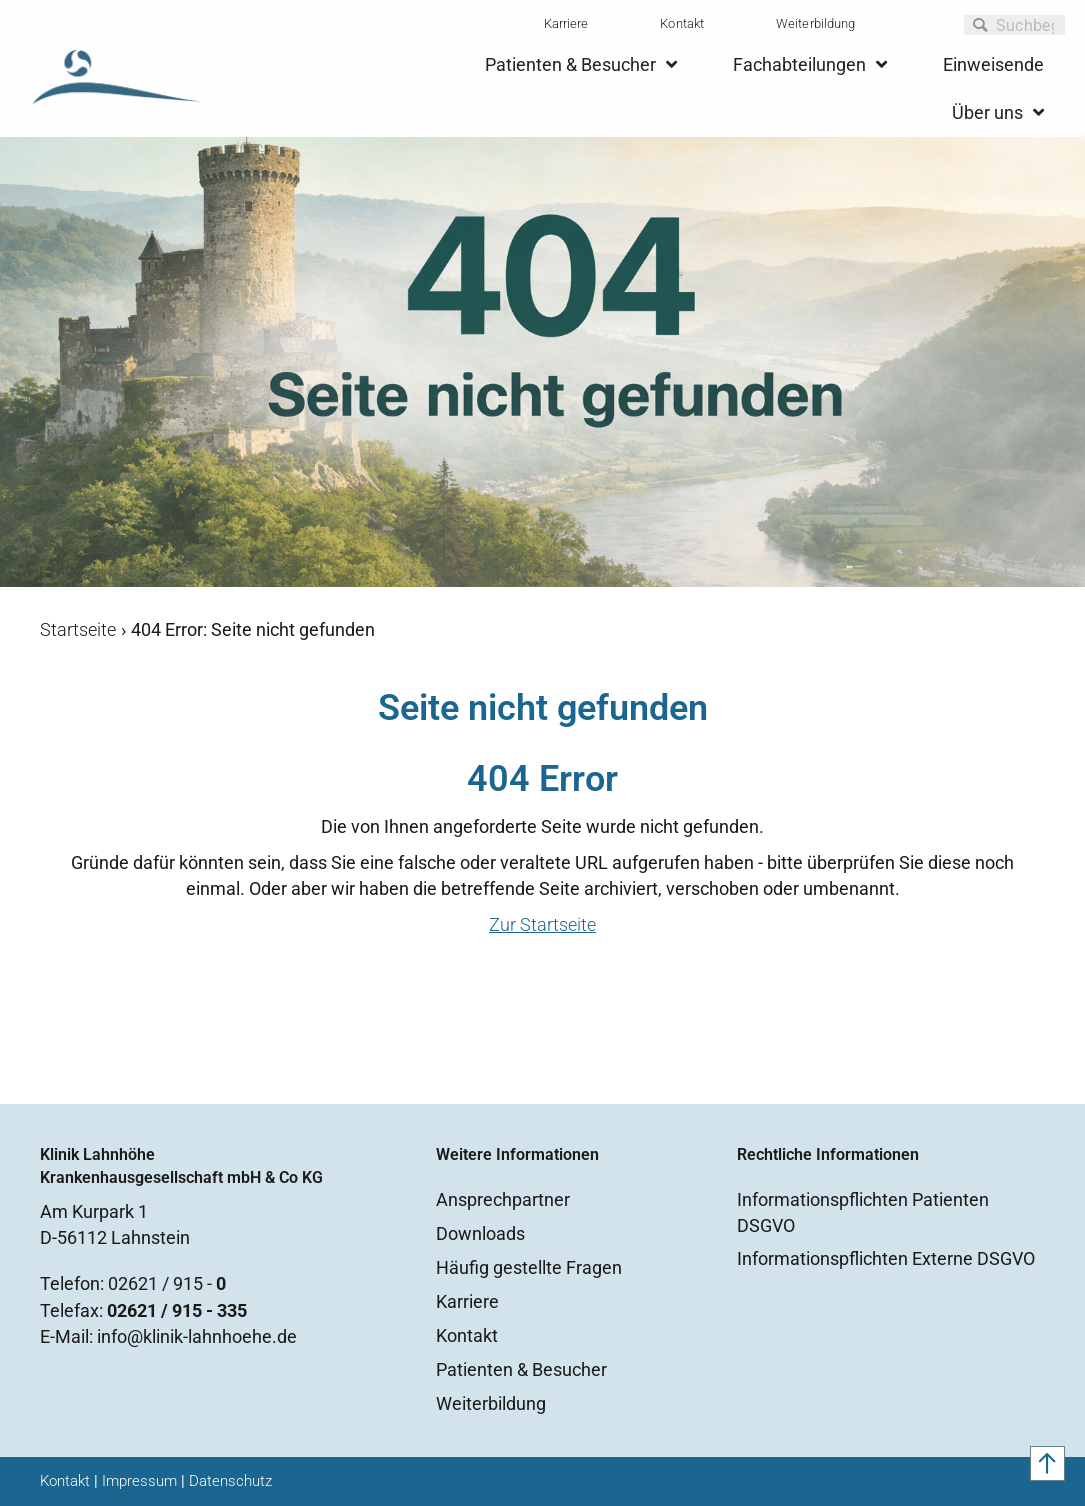 The image size is (1085, 1506). What do you see at coordinates (167, 1283) in the screenshot?
I see `02621 / 915 -` at bounding box center [167, 1283].